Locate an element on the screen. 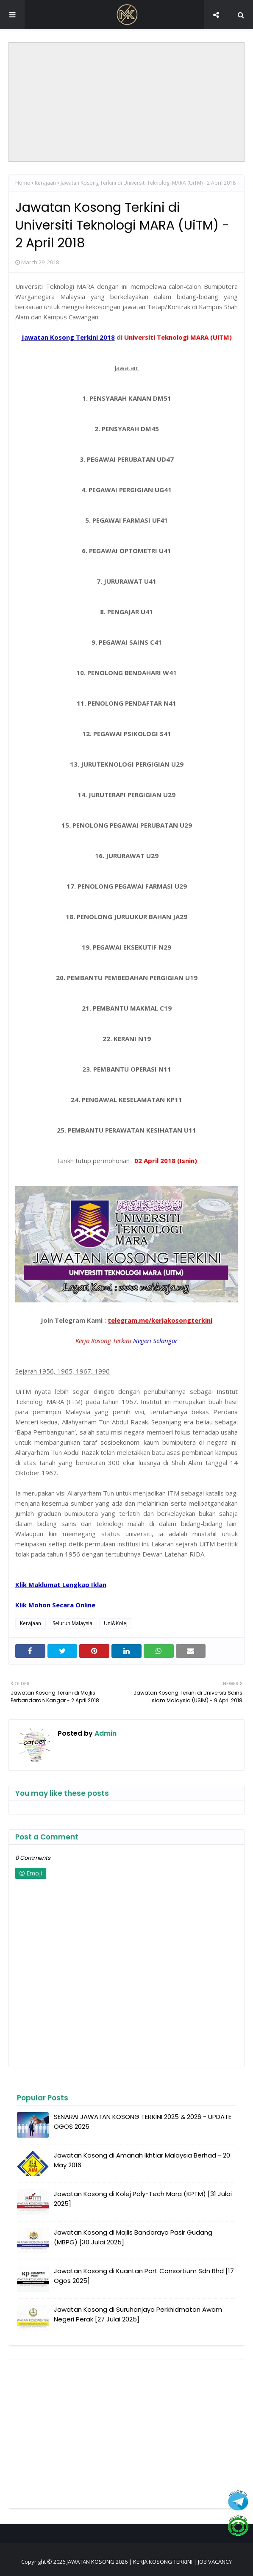  Kerajaan is located at coordinates (45, 182).